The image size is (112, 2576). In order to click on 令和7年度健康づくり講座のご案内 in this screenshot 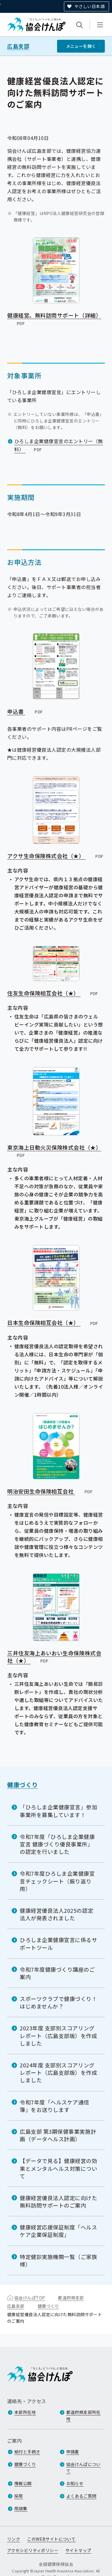, I will do `click(57, 1973)`.